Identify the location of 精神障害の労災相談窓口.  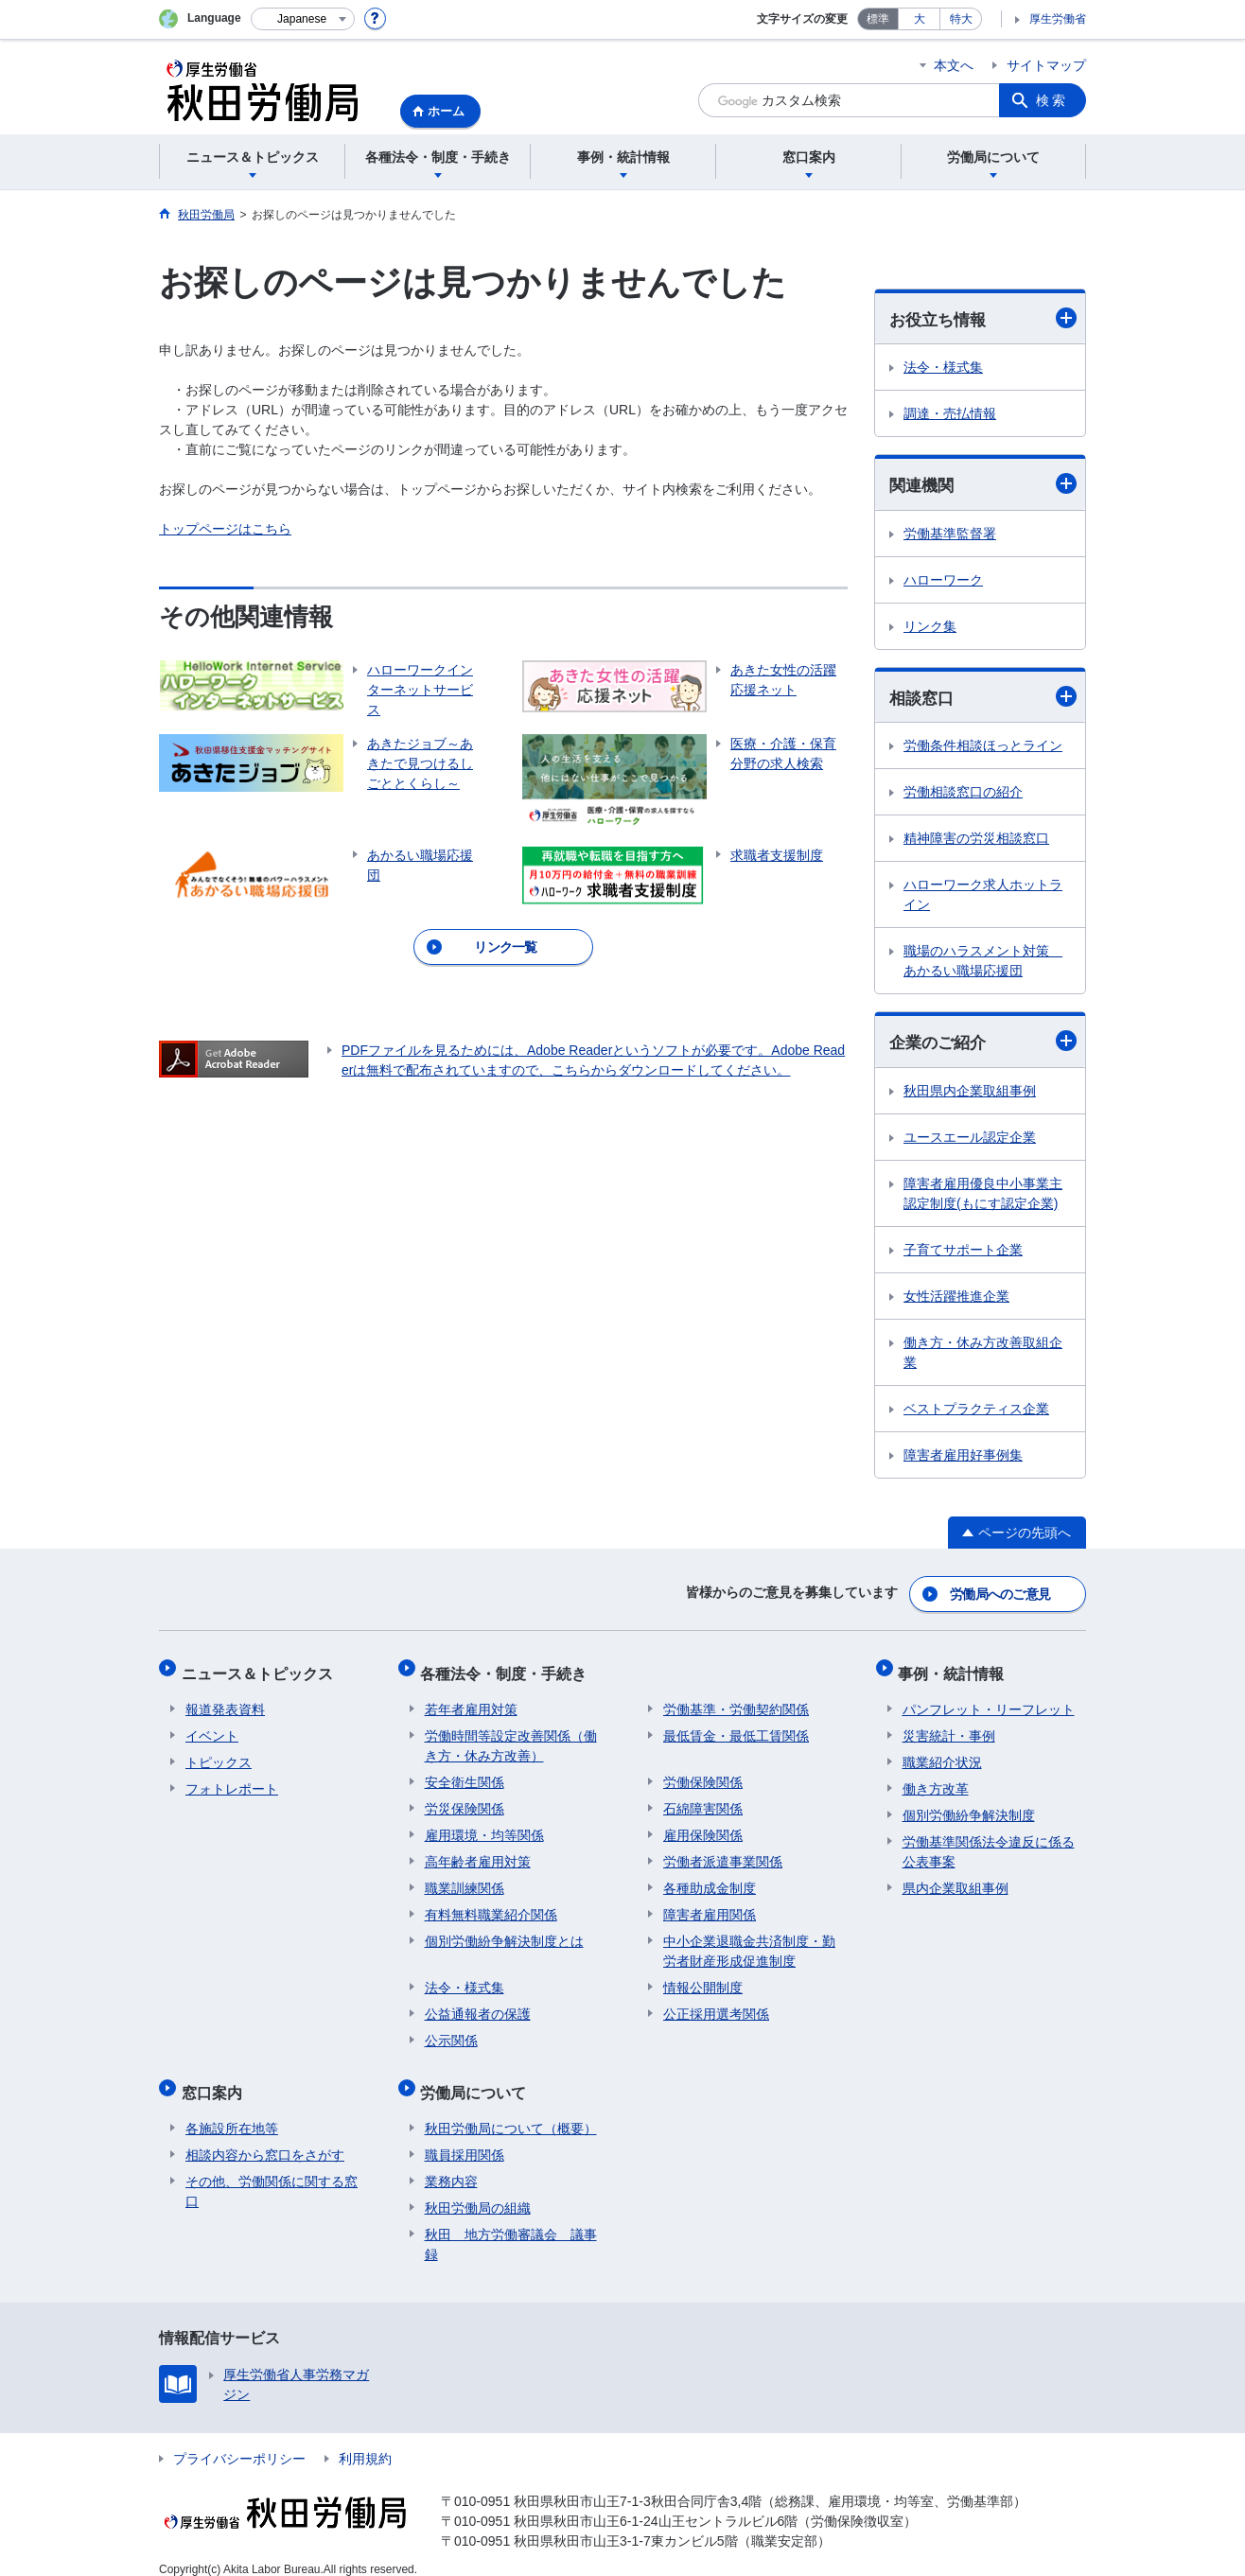
(976, 841).